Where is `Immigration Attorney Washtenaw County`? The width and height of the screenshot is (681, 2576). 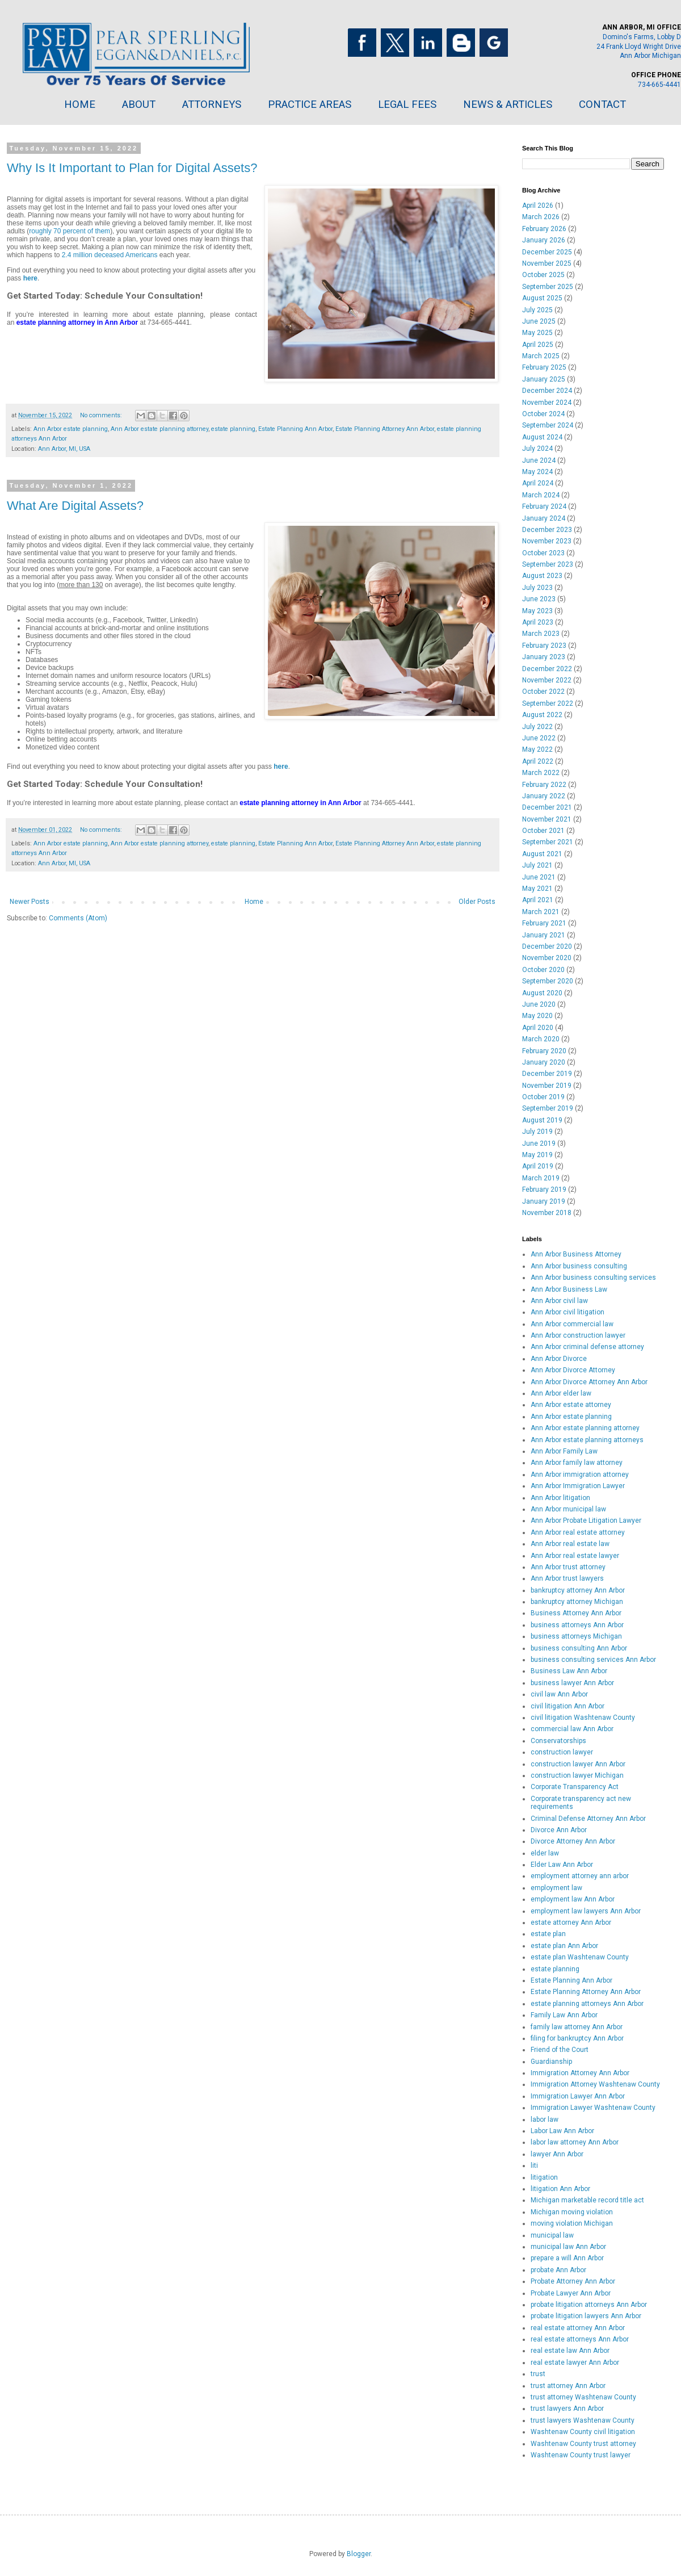
Immigration Attorney Washtenaw County is located at coordinates (595, 2084).